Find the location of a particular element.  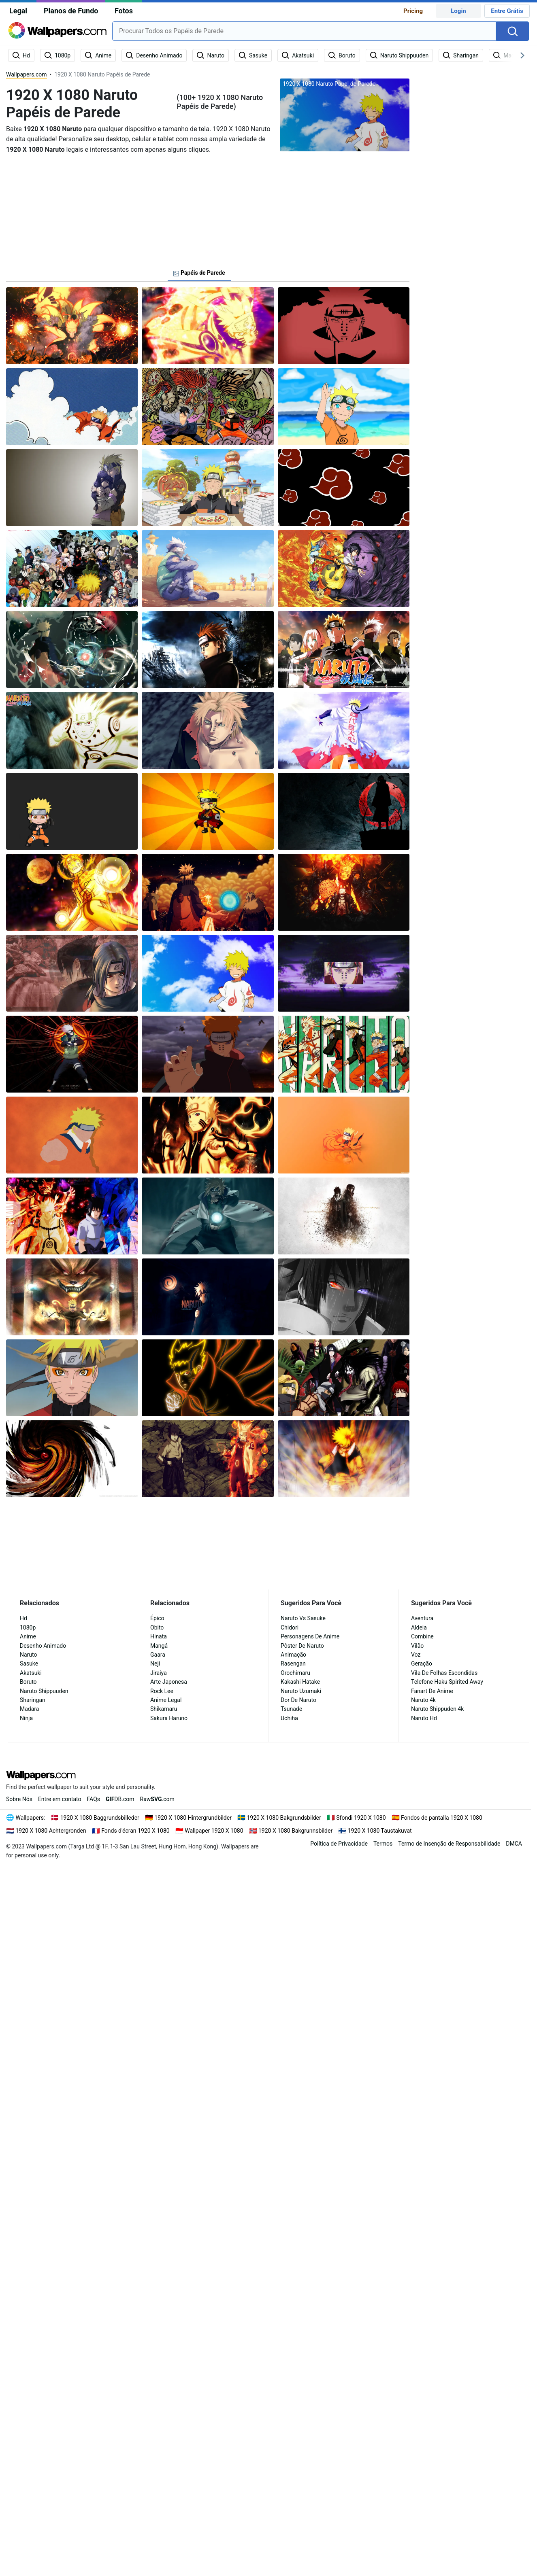

Rock Lee is located at coordinates (161, 1691).